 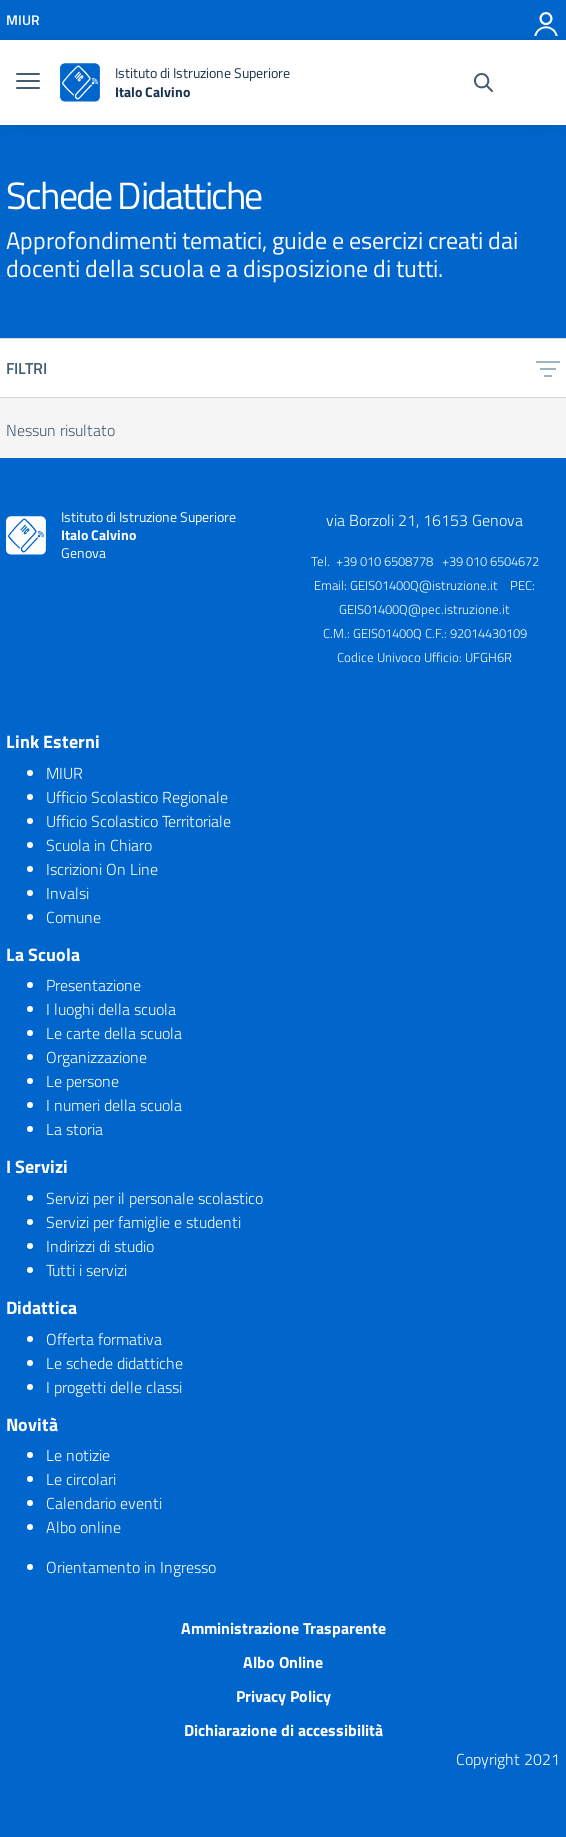 I want to click on Offerta formativa, so click(x=104, y=1339).